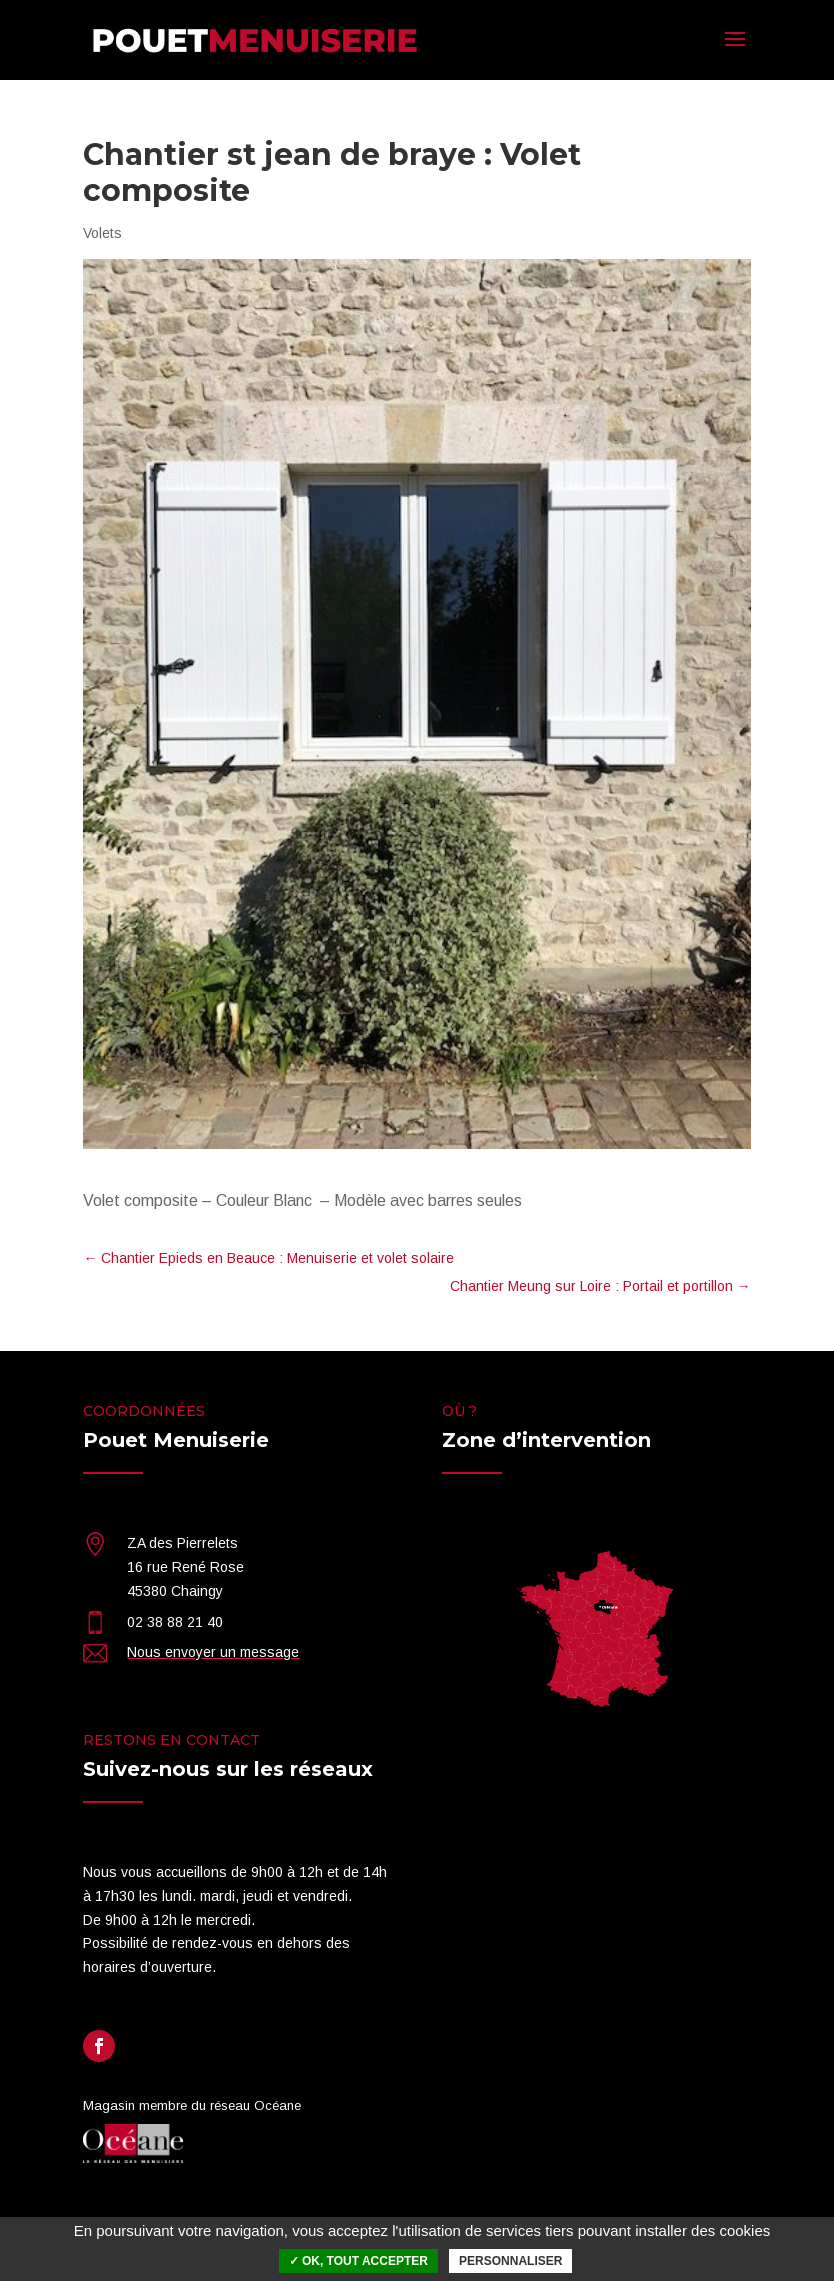  What do you see at coordinates (268, 1258) in the screenshot?
I see `Chantier Epieds en Beauce : Menuiserie et volet solaire` at bounding box center [268, 1258].